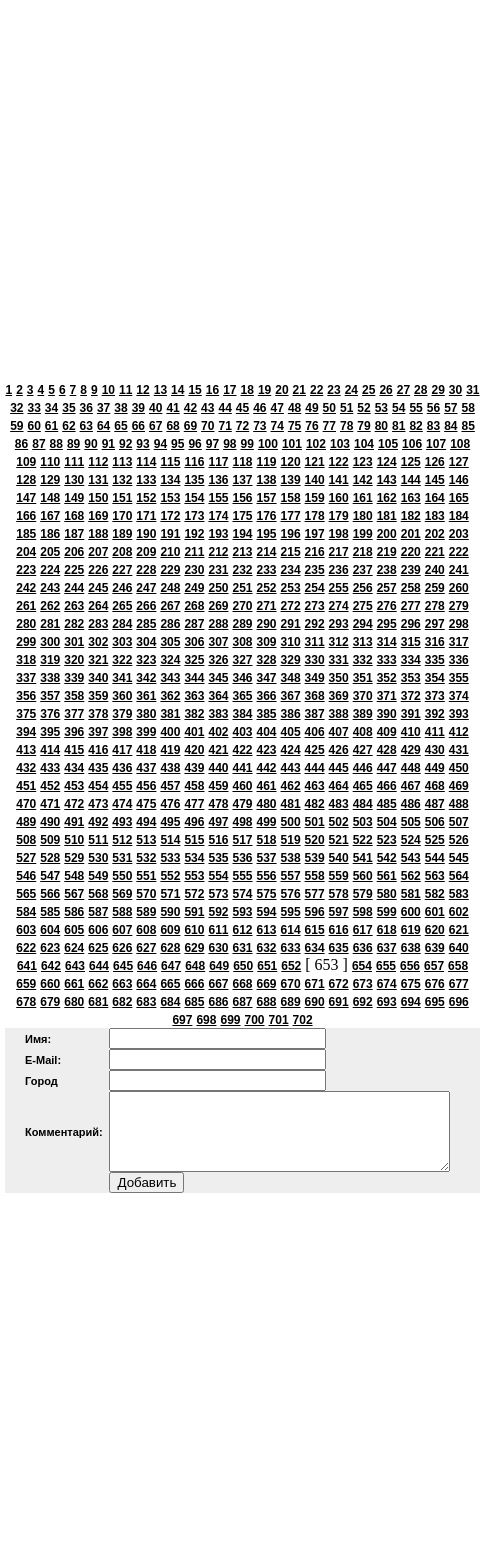  What do you see at coordinates (363, 750) in the screenshot?
I see `427` at bounding box center [363, 750].